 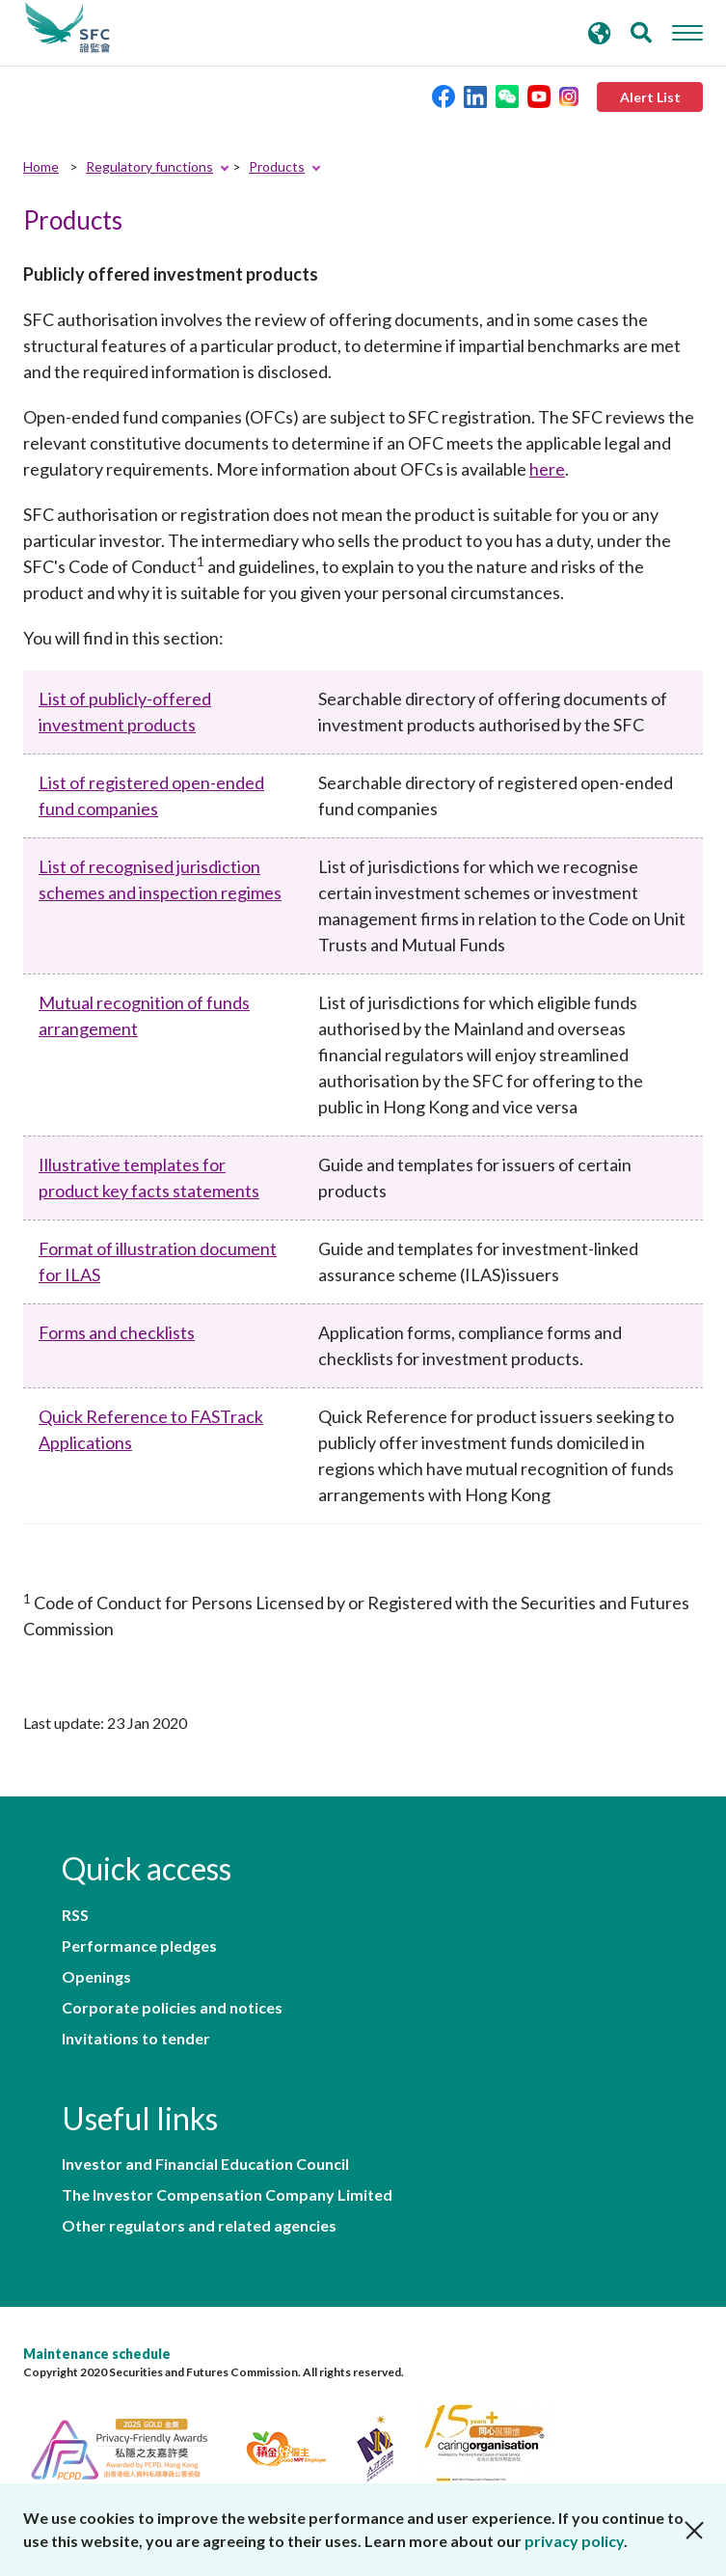 I want to click on Corporate policies and notices, so click(x=172, y=2007).